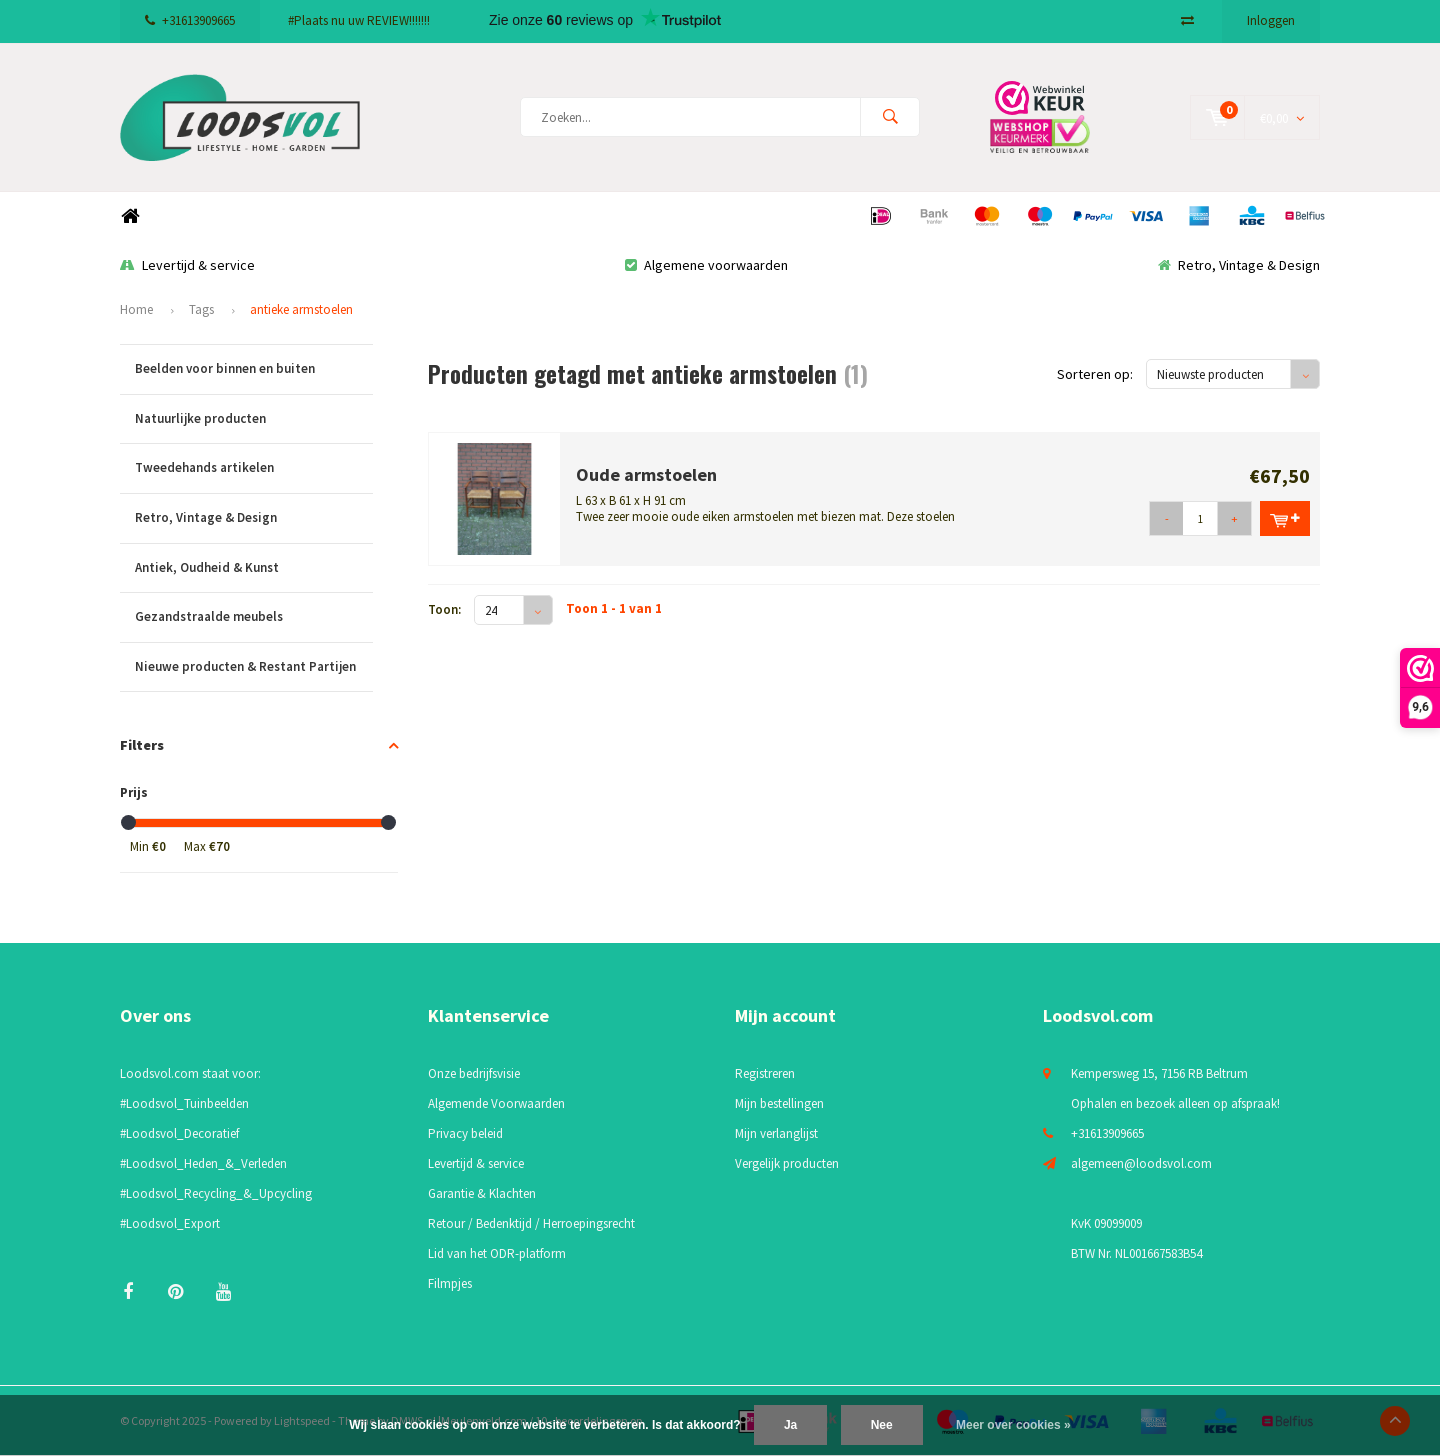  Describe the element at coordinates (474, 1073) in the screenshot. I see `Onze bedrijfsvisie` at that location.